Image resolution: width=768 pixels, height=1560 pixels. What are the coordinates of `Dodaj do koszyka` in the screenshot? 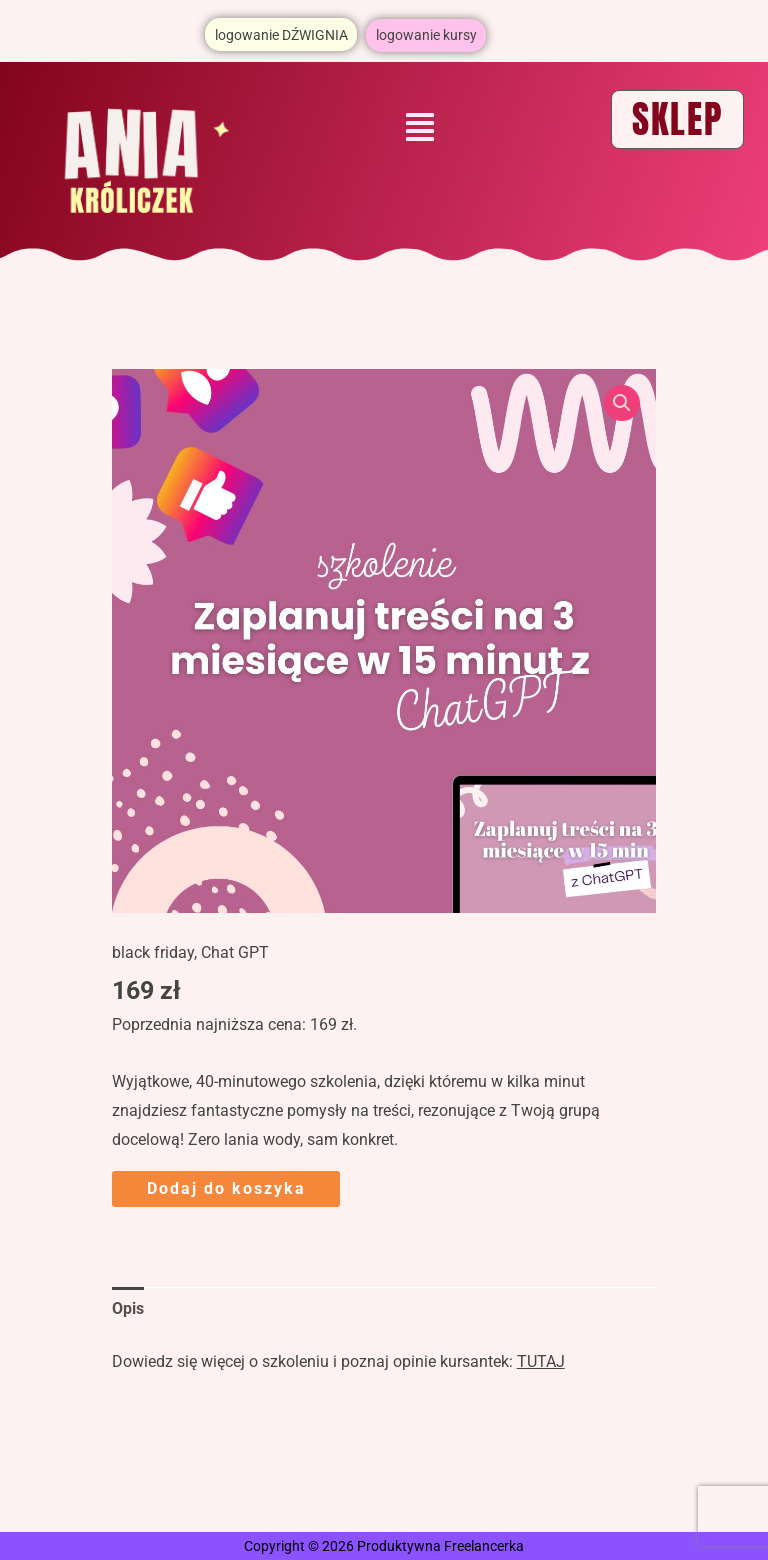 It's located at (226, 1187).